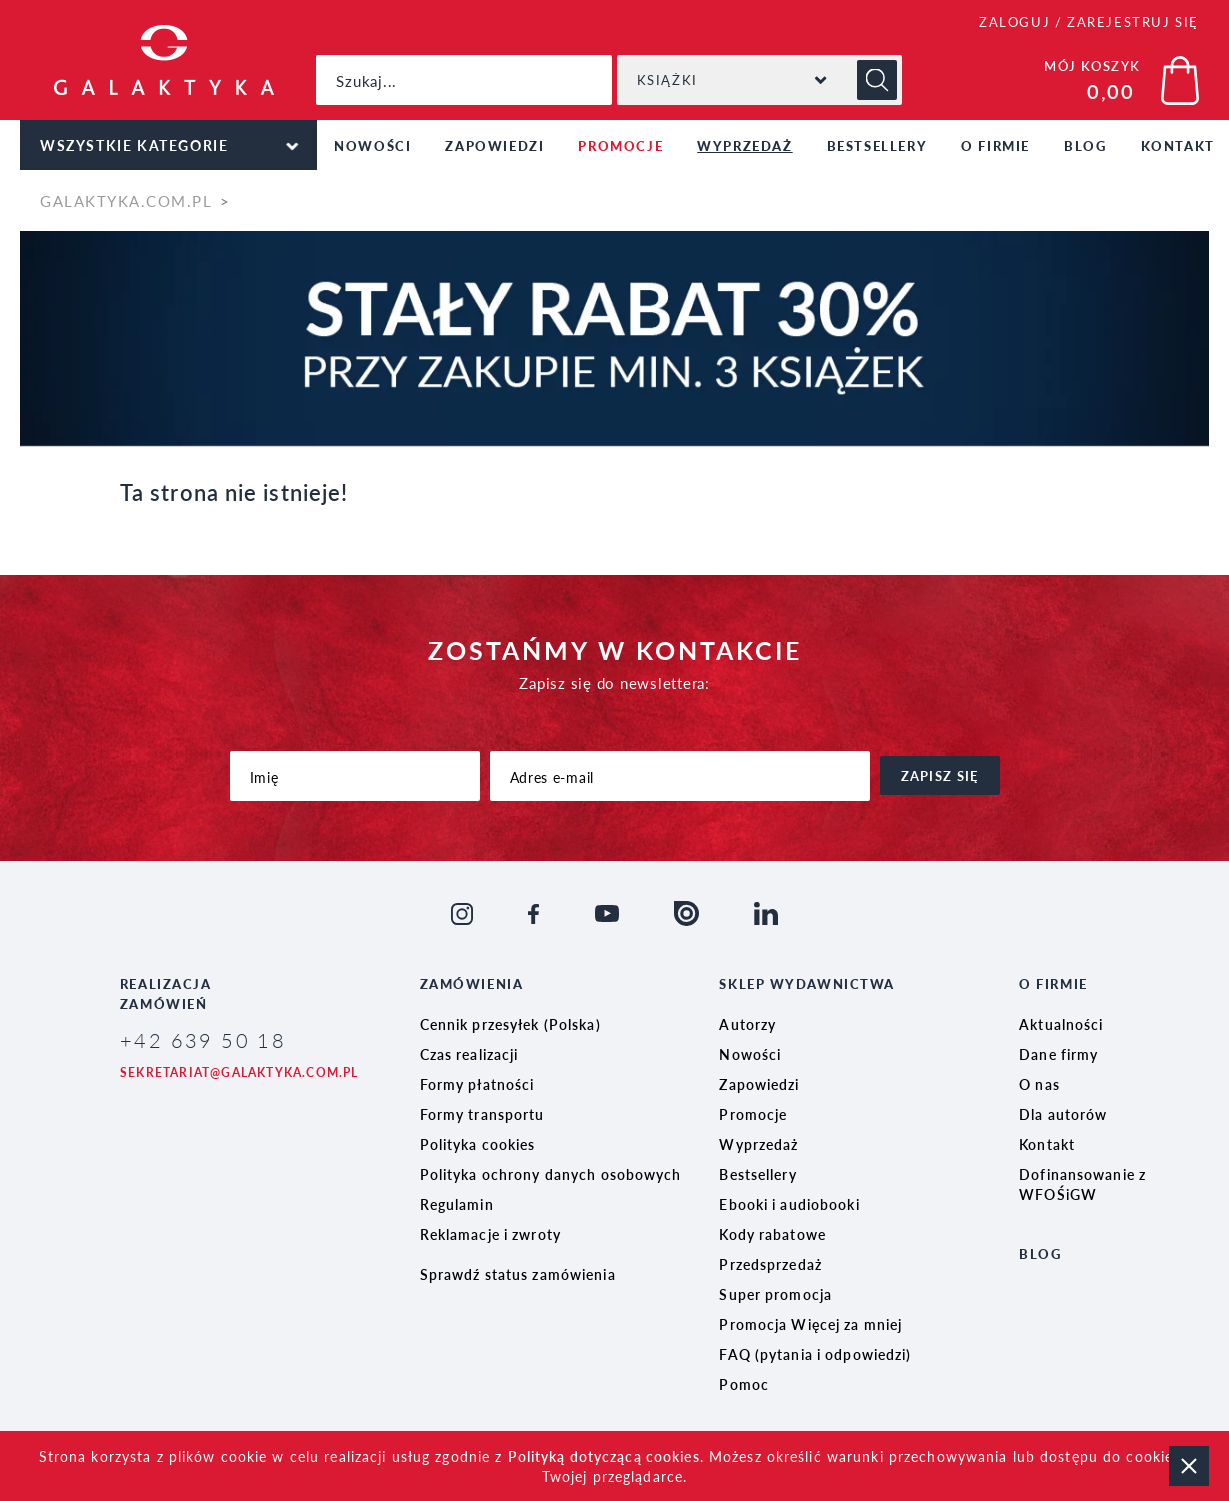 This screenshot has width=1229, height=1501. I want to click on Aktualności, so click(1061, 1024).